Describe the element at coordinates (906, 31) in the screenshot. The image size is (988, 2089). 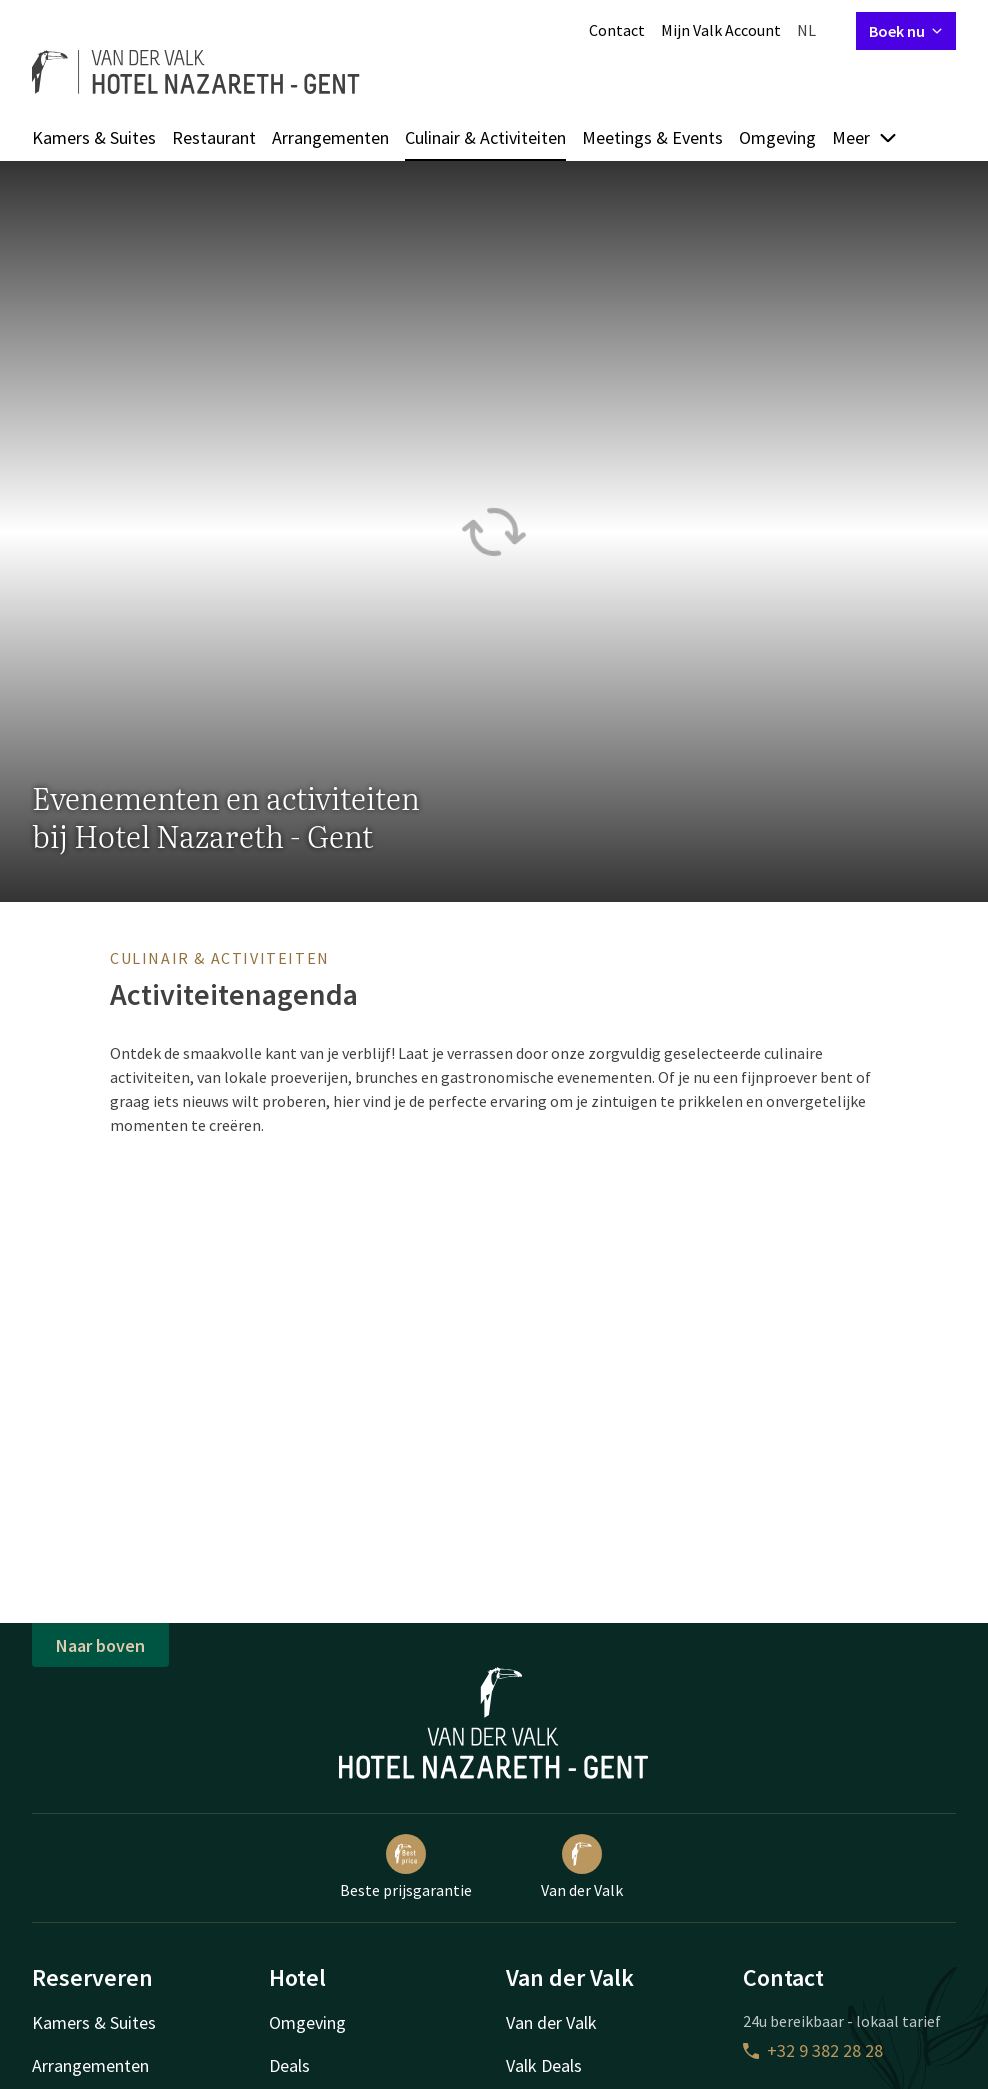
I see `Boek nu` at that location.